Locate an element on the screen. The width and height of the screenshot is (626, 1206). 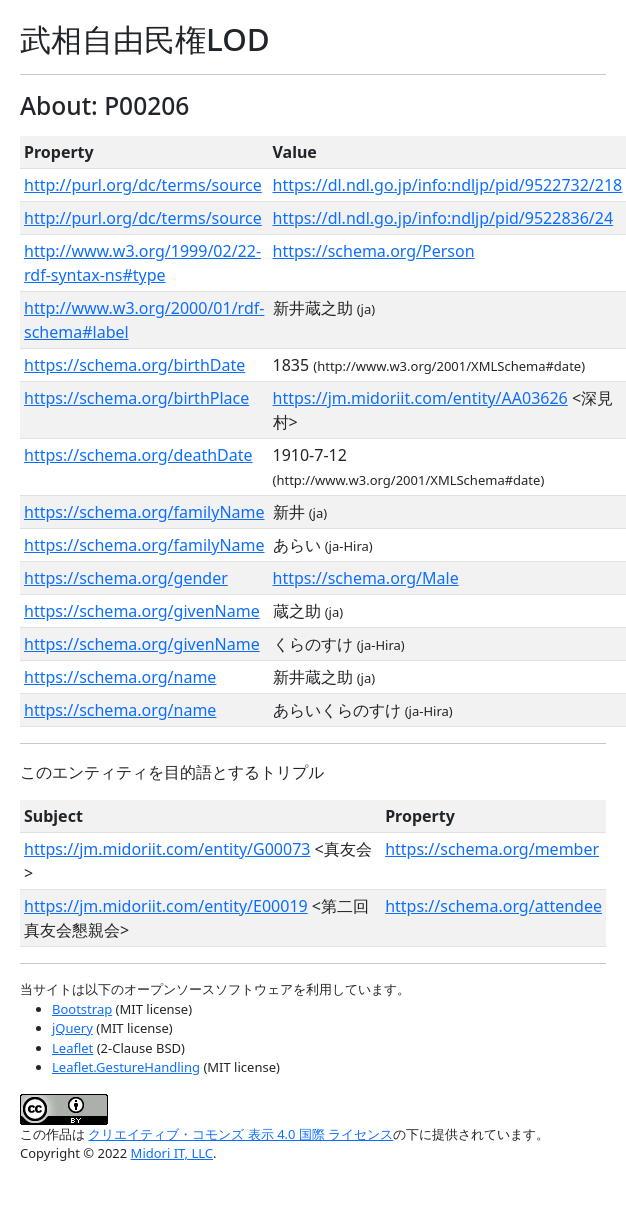
https://schema.org/birthPlace is located at coordinates (136, 398).